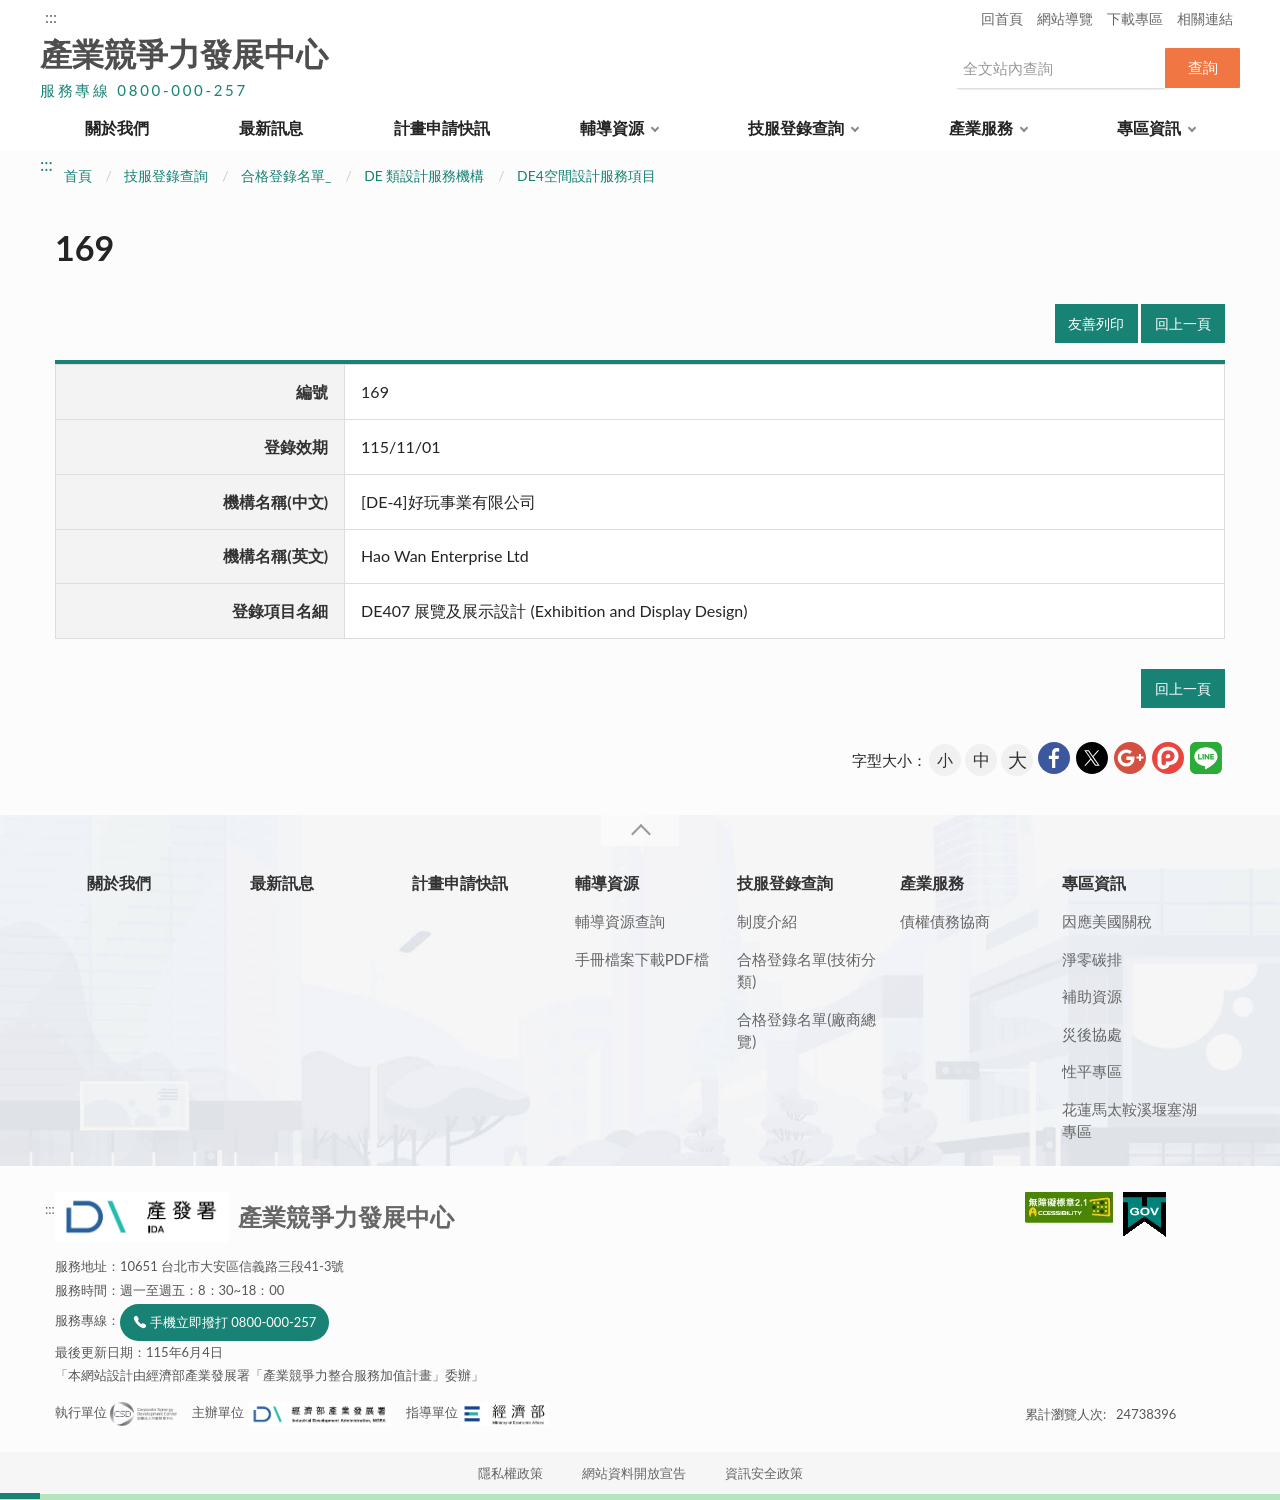  Describe the element at coordinates (796, 127) in the screenshot. I see `技服登錄查詢` at that location.